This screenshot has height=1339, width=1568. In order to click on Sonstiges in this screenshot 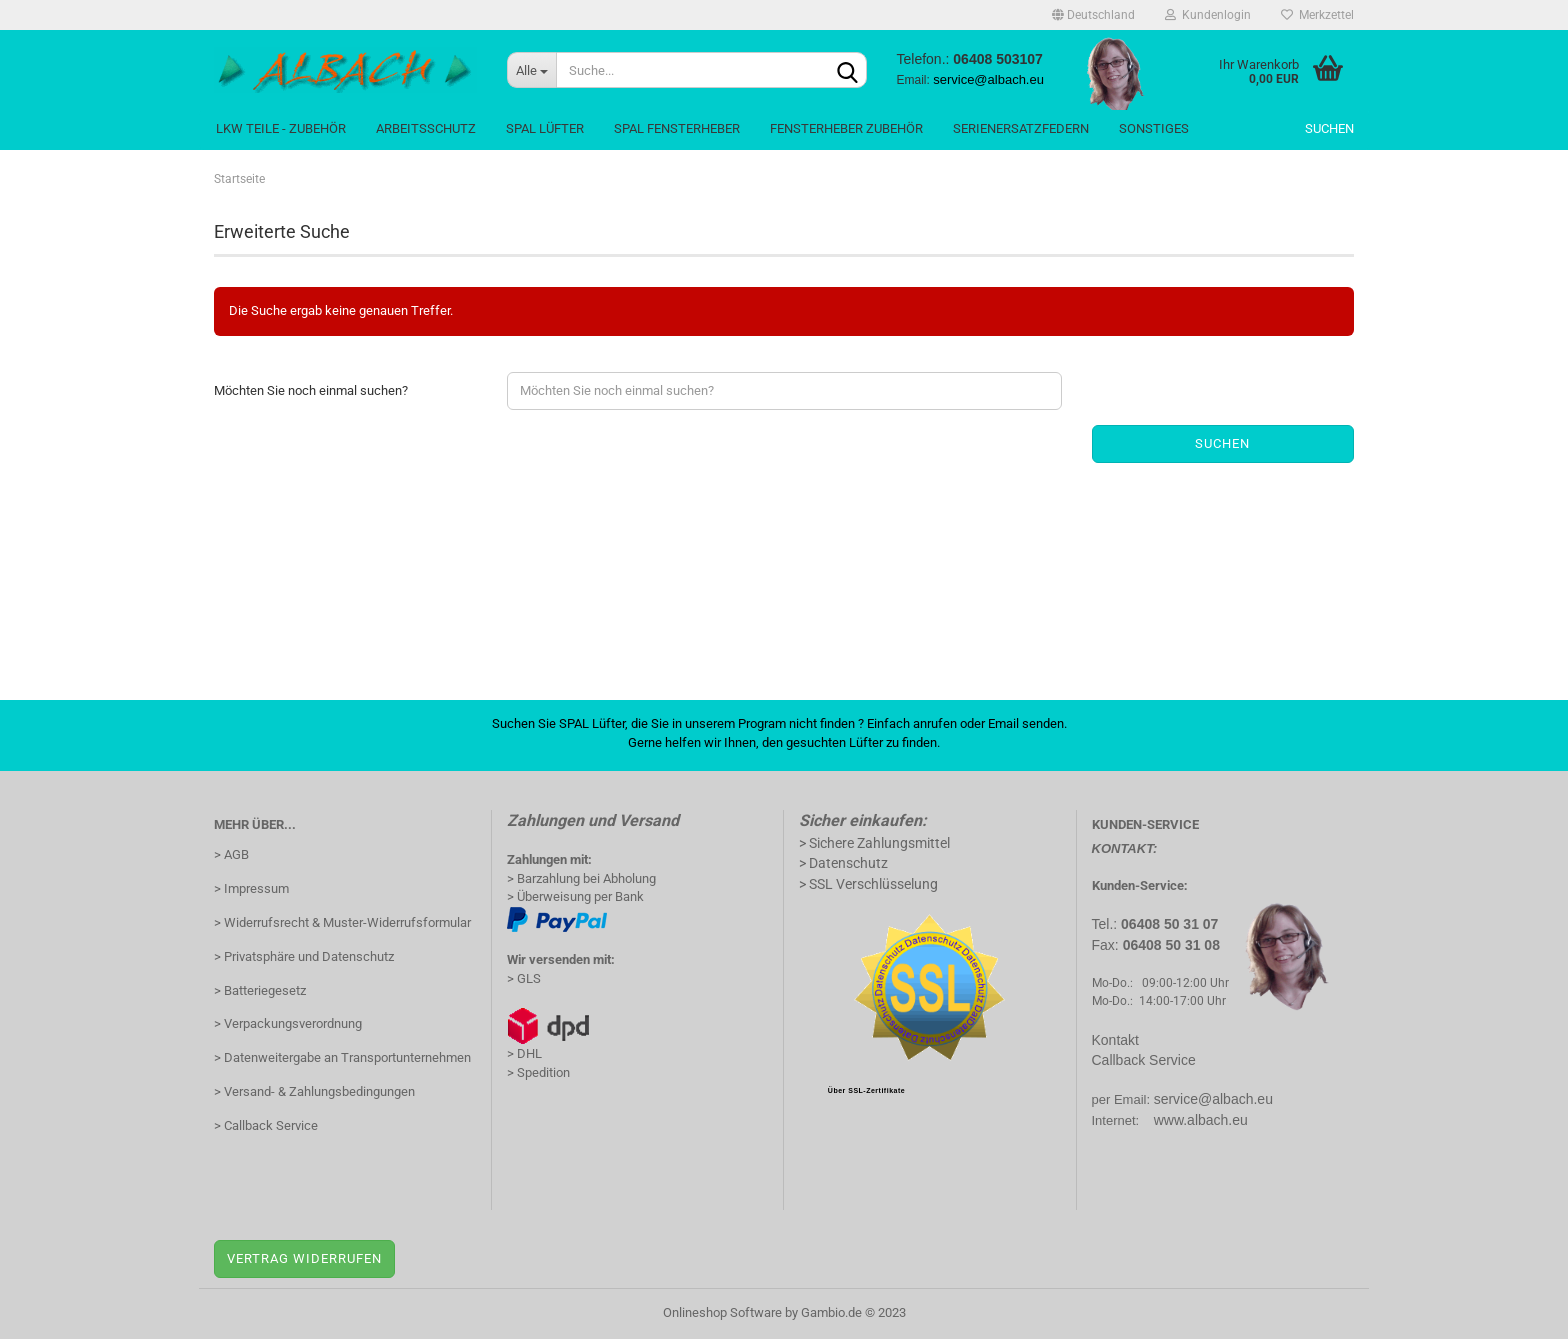, I will do `click(1154, 128)`.